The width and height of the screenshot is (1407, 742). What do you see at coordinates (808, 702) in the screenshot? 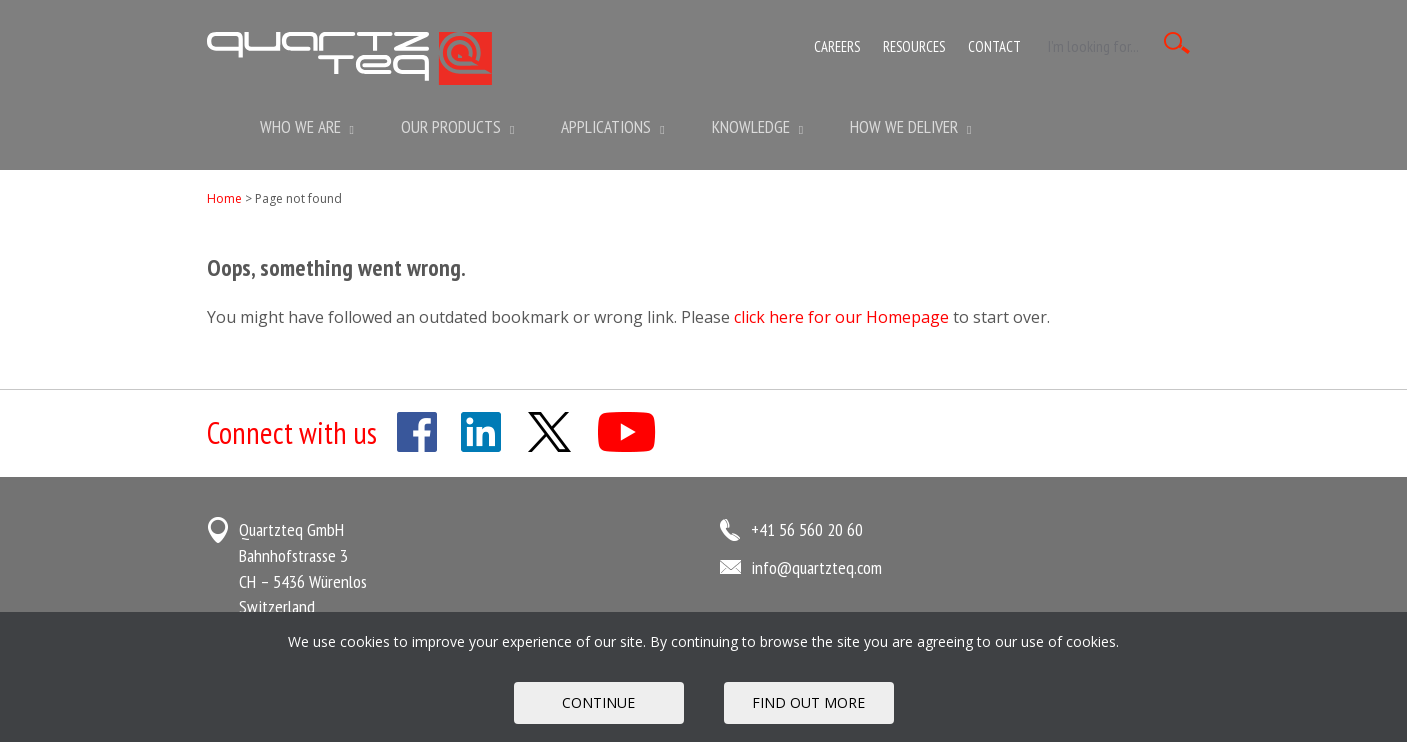
I see `FIND OUT MORE` at bounding box center [808, 702].